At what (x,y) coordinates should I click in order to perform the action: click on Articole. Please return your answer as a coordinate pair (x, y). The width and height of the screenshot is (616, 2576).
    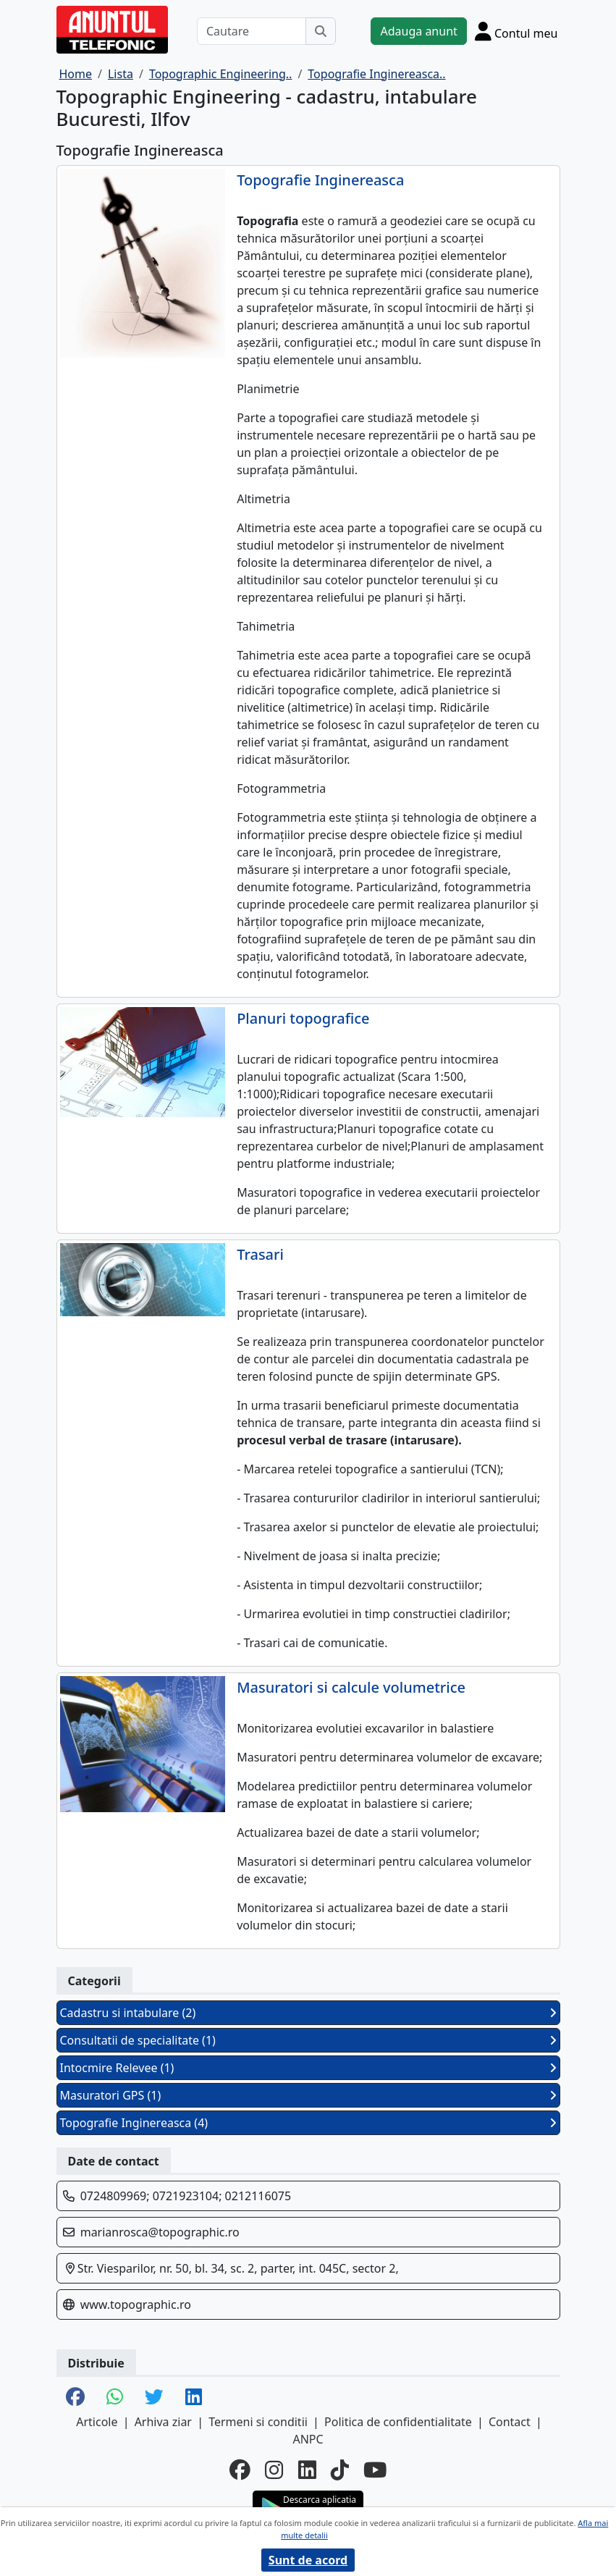
    Looking at the image, I should click on (96, 2422).